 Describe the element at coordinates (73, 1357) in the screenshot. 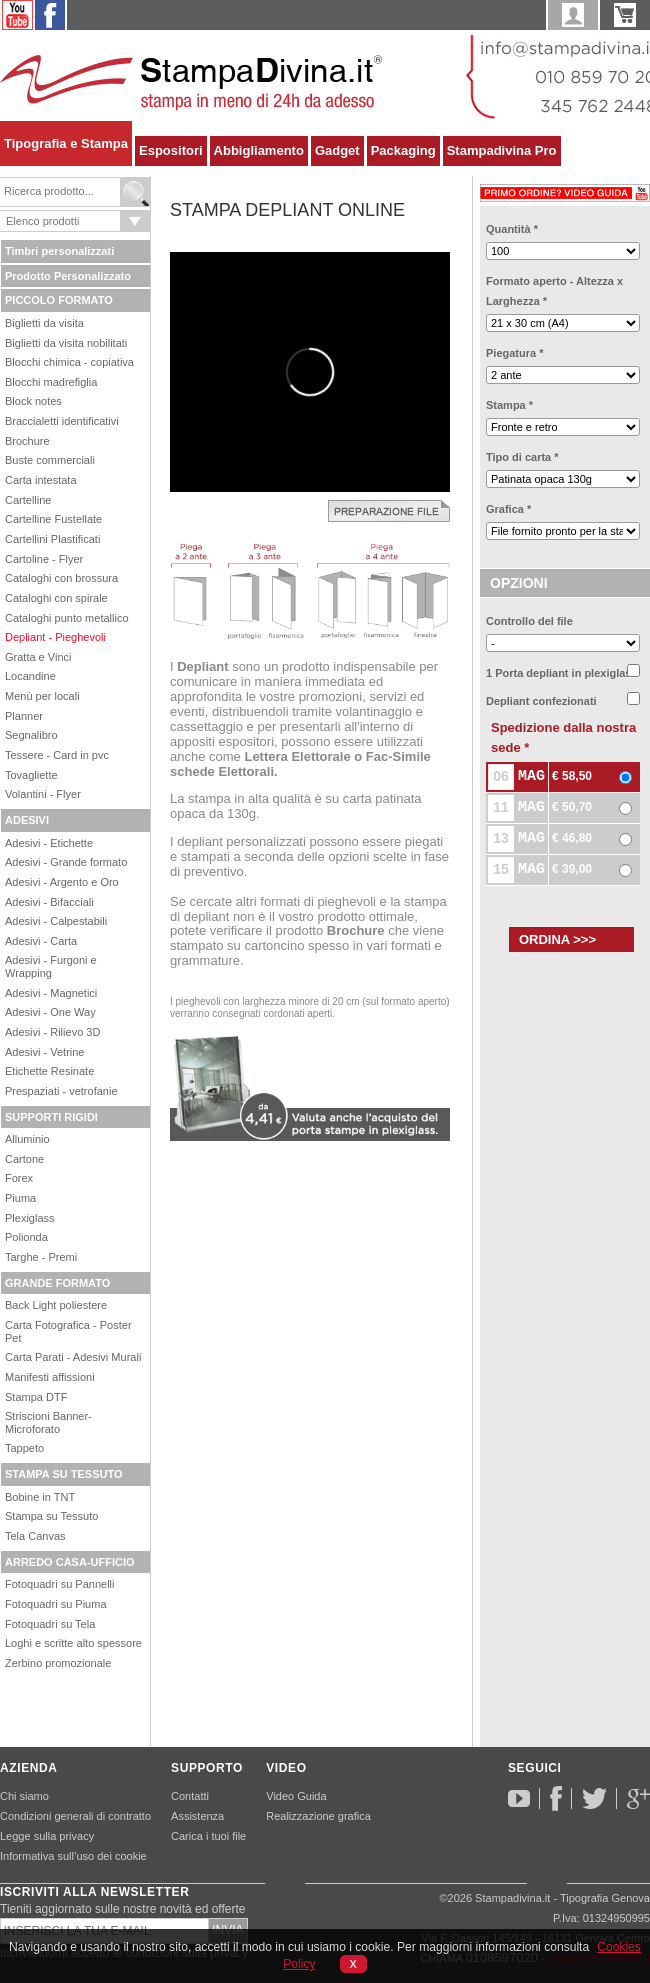

I see `Carta Parati - Adesivi Murali` at that location.